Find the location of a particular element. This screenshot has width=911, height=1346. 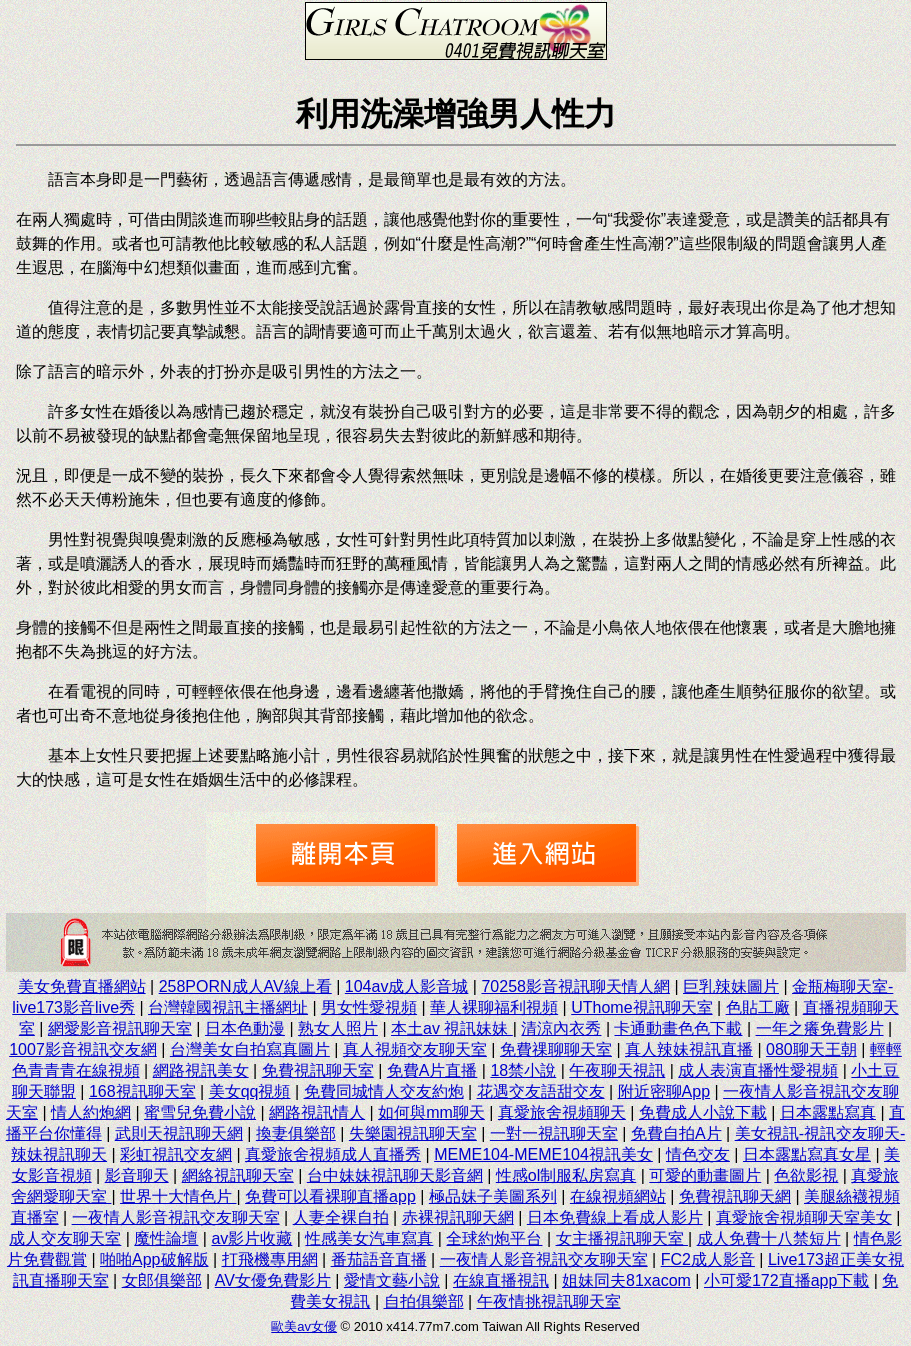

70258影音視訊聊天情人網 is located at coordinates (575, 986).